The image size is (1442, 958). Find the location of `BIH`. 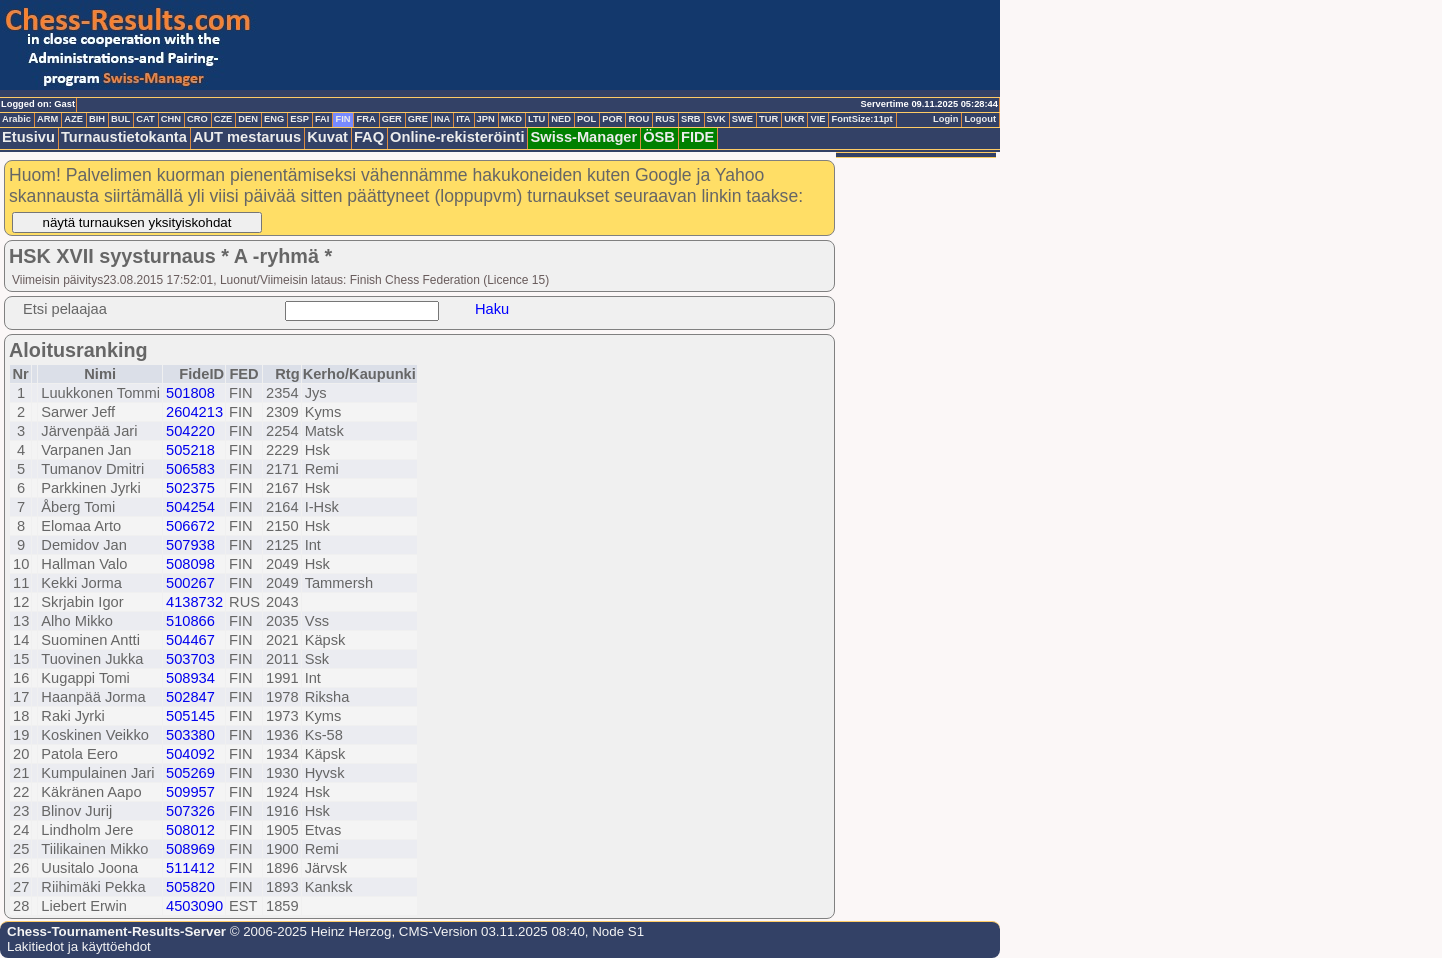

BIH is located at coordinates (97, 119).